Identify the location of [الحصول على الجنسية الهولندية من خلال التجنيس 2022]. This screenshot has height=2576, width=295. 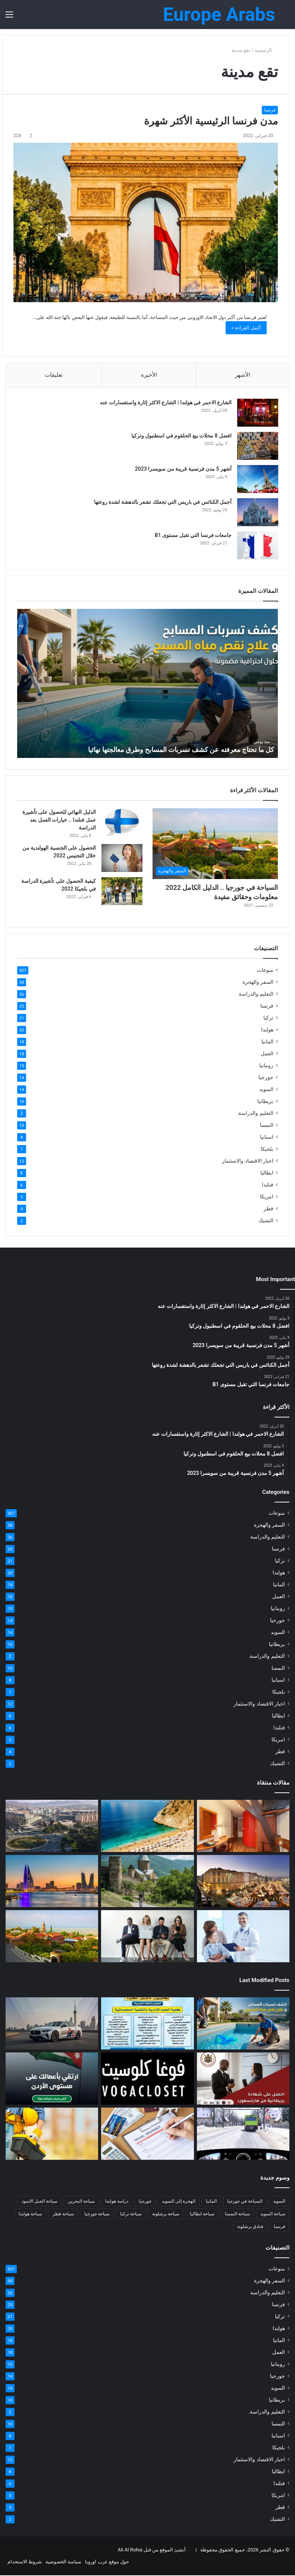
(121, 859).